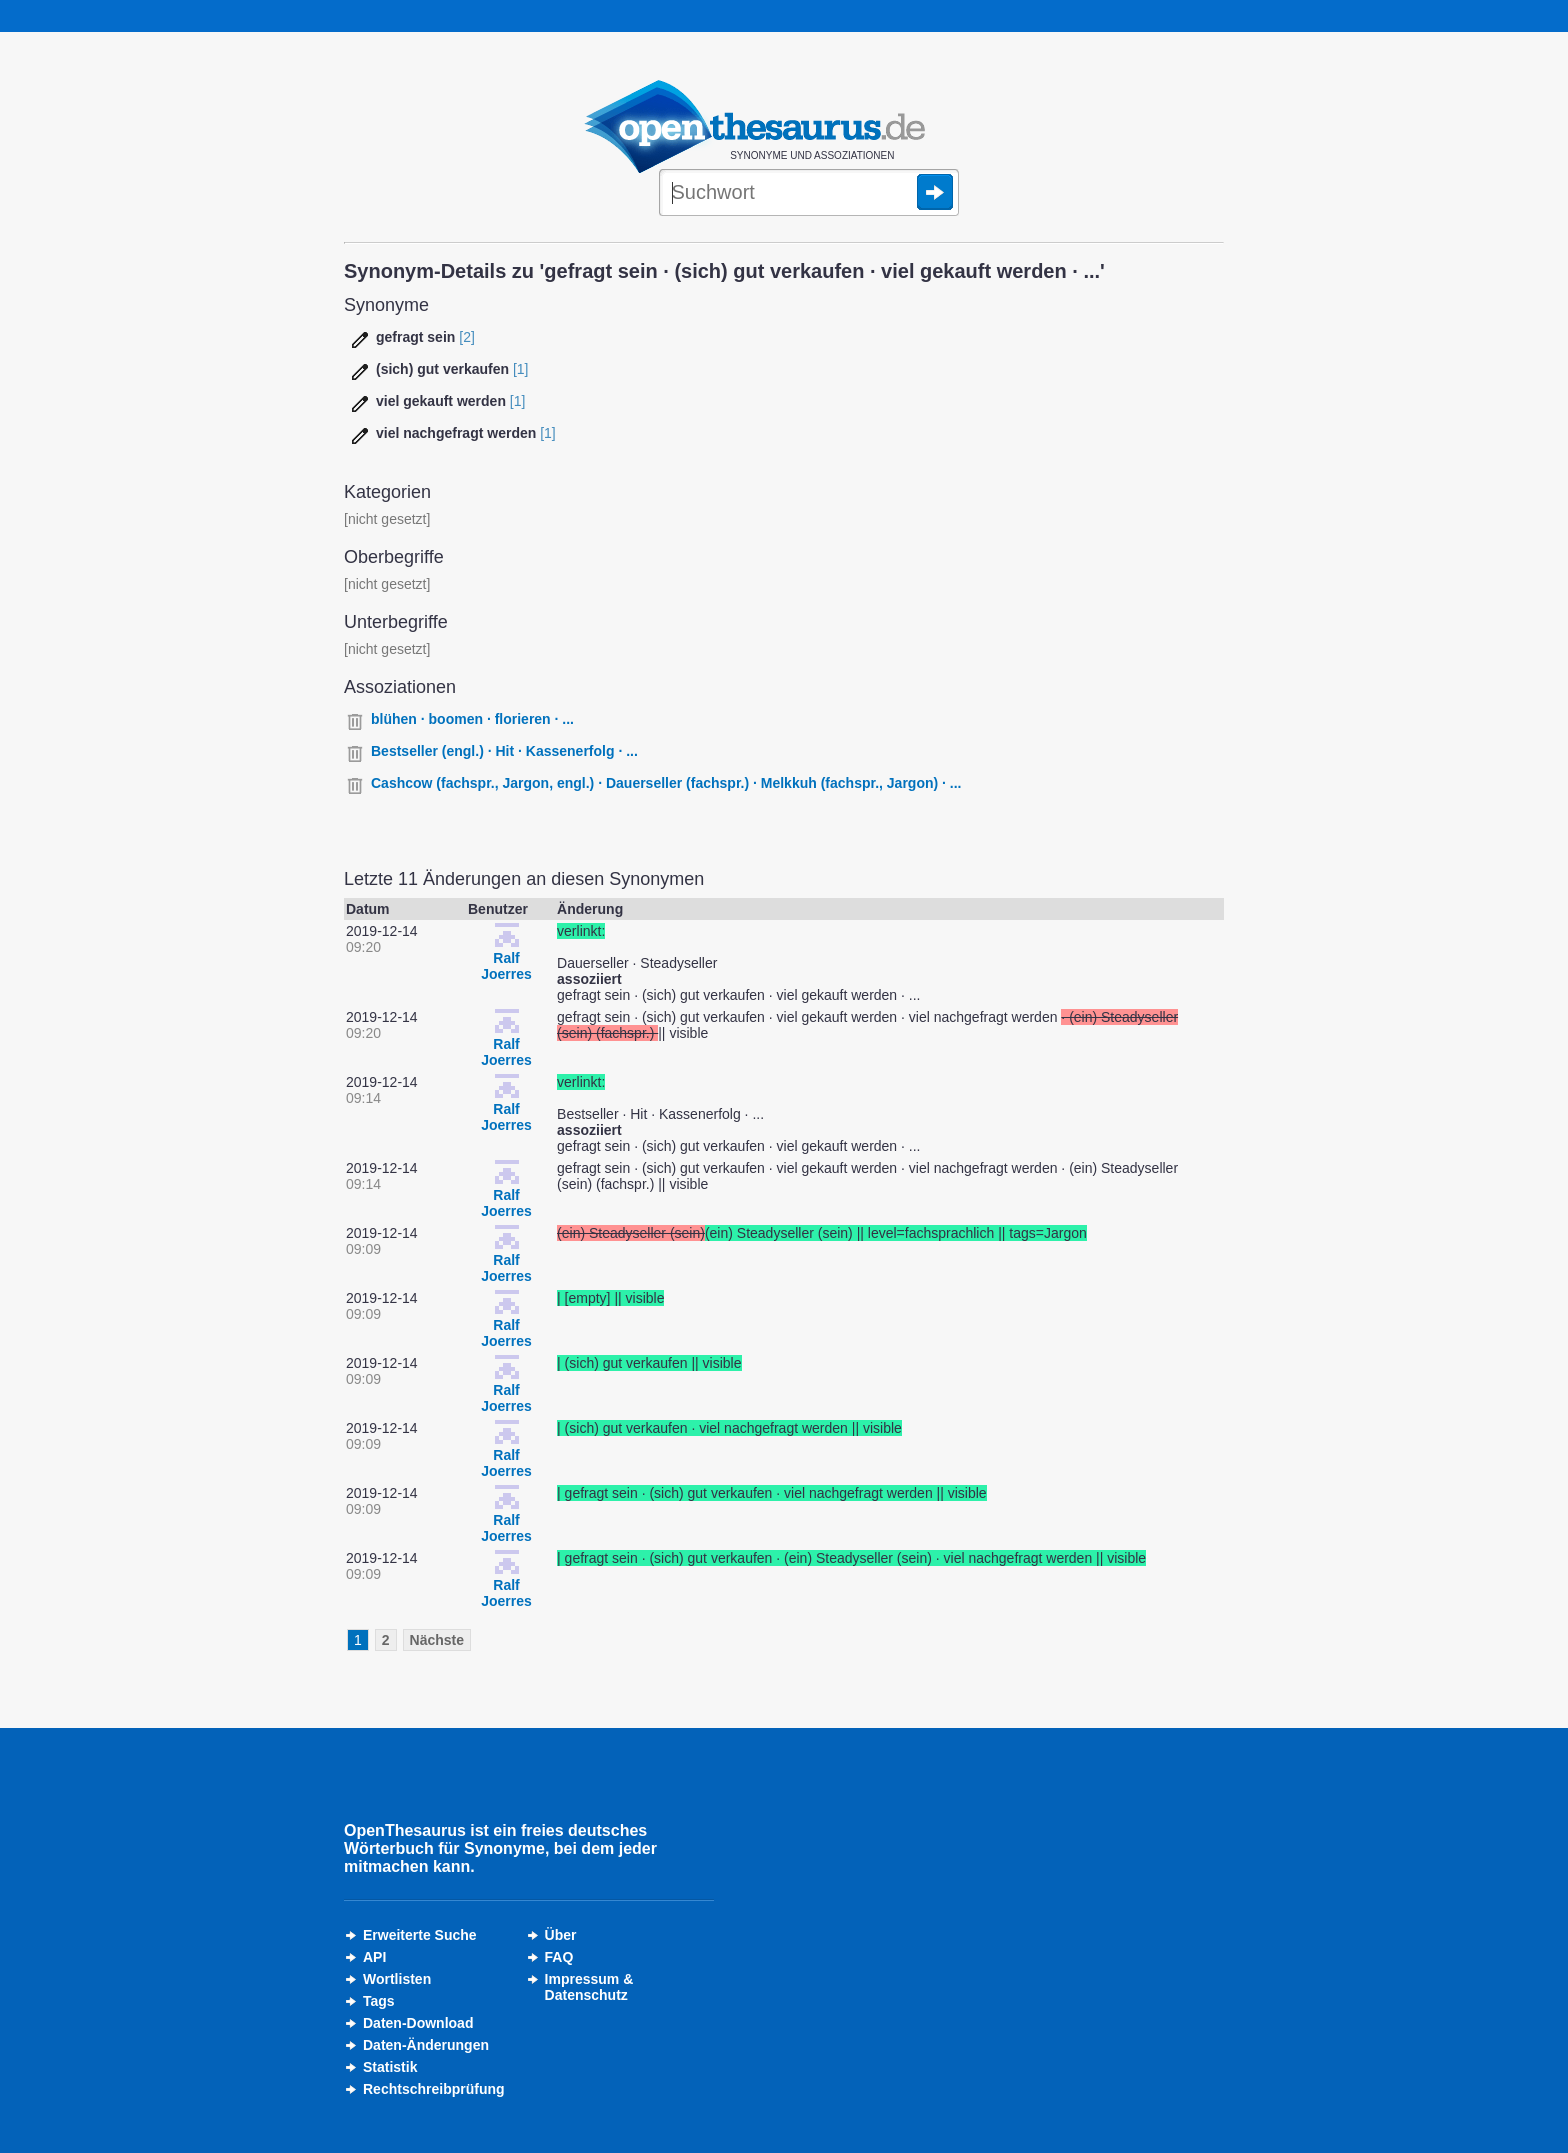  What do you see at coordinates (521, 369) in the screenshot?
I see `[1]` at bounding box center [521, 369].